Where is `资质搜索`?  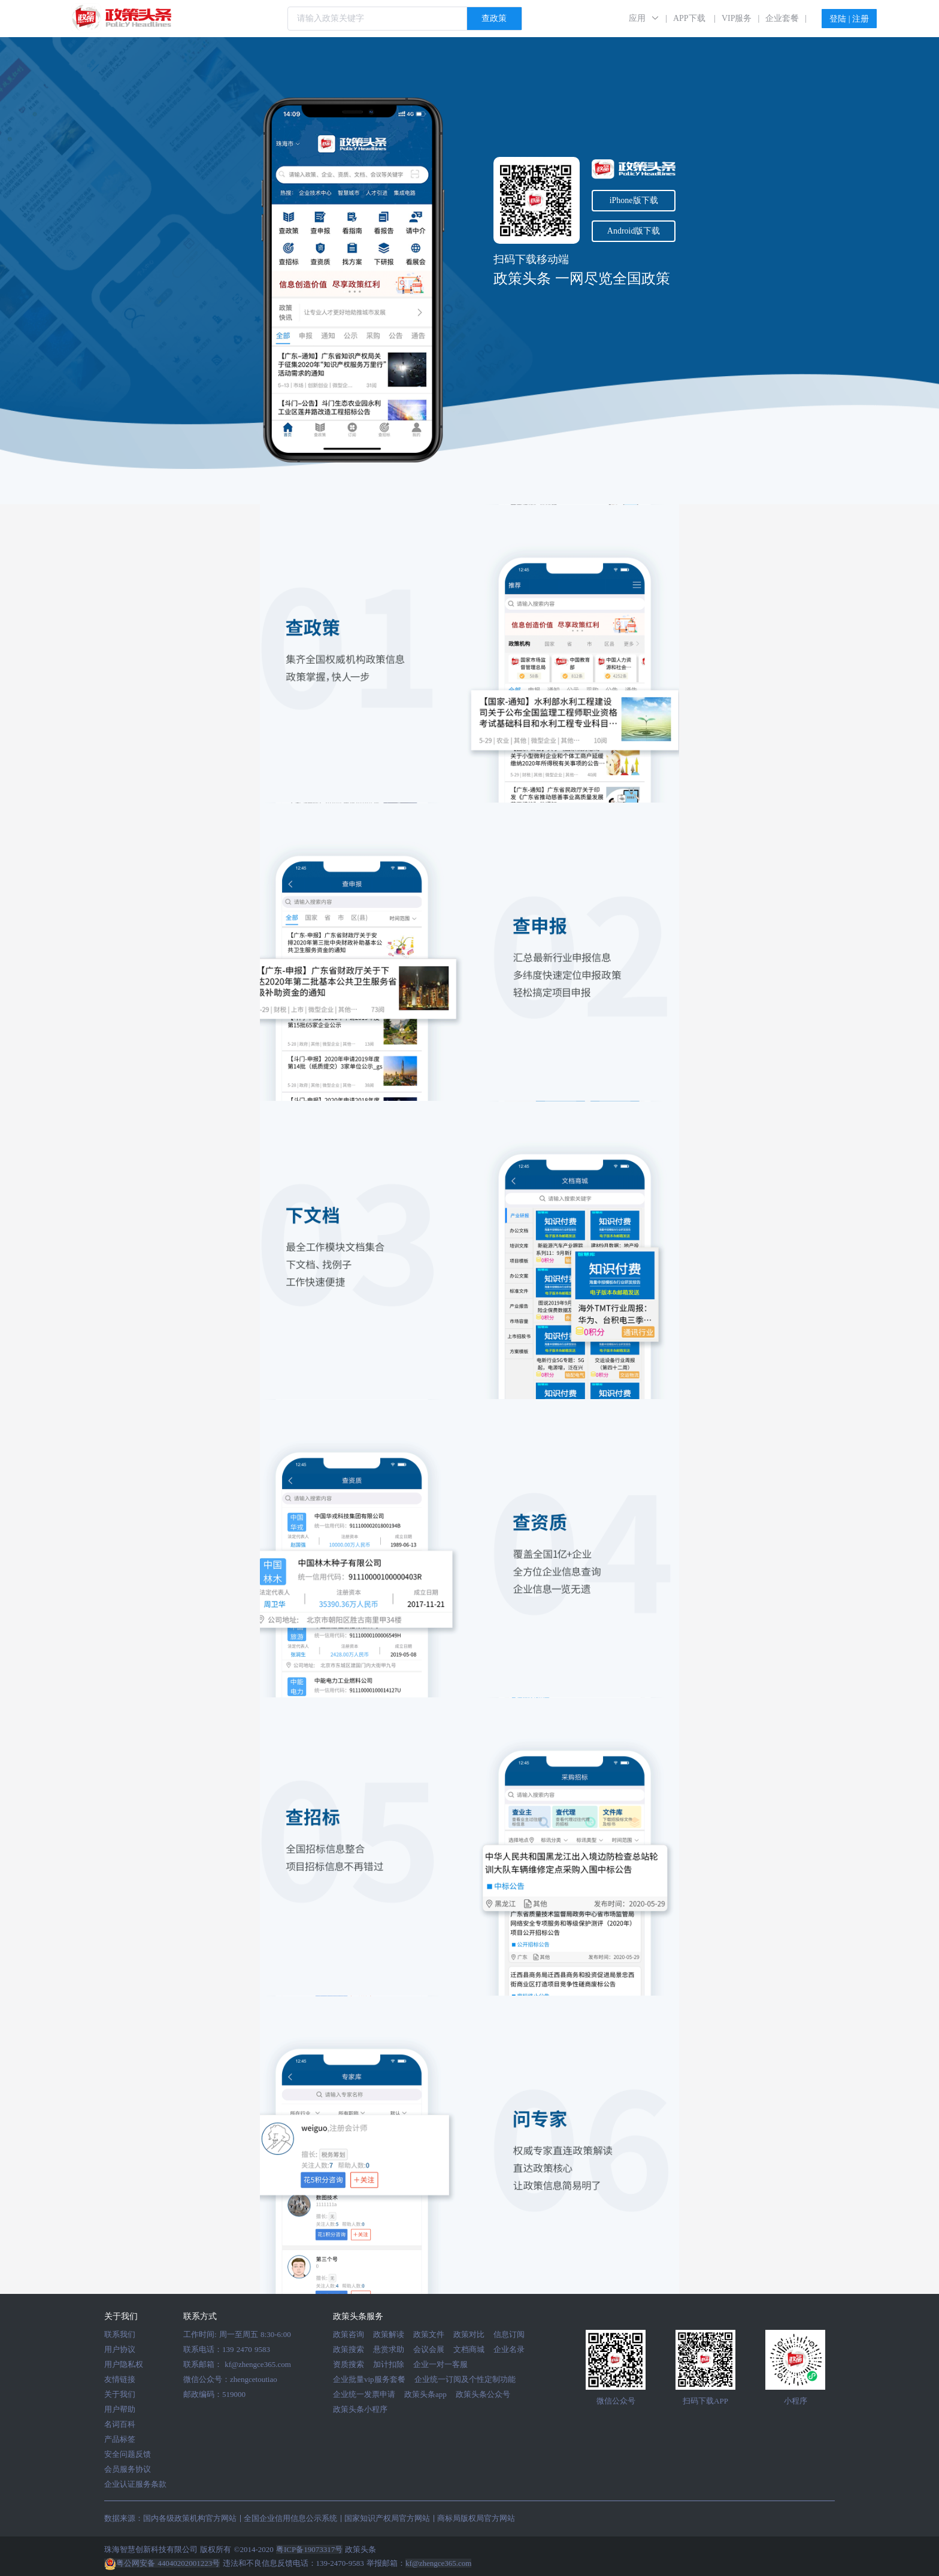 资质搜索 is located at coordinates (348, 2364).